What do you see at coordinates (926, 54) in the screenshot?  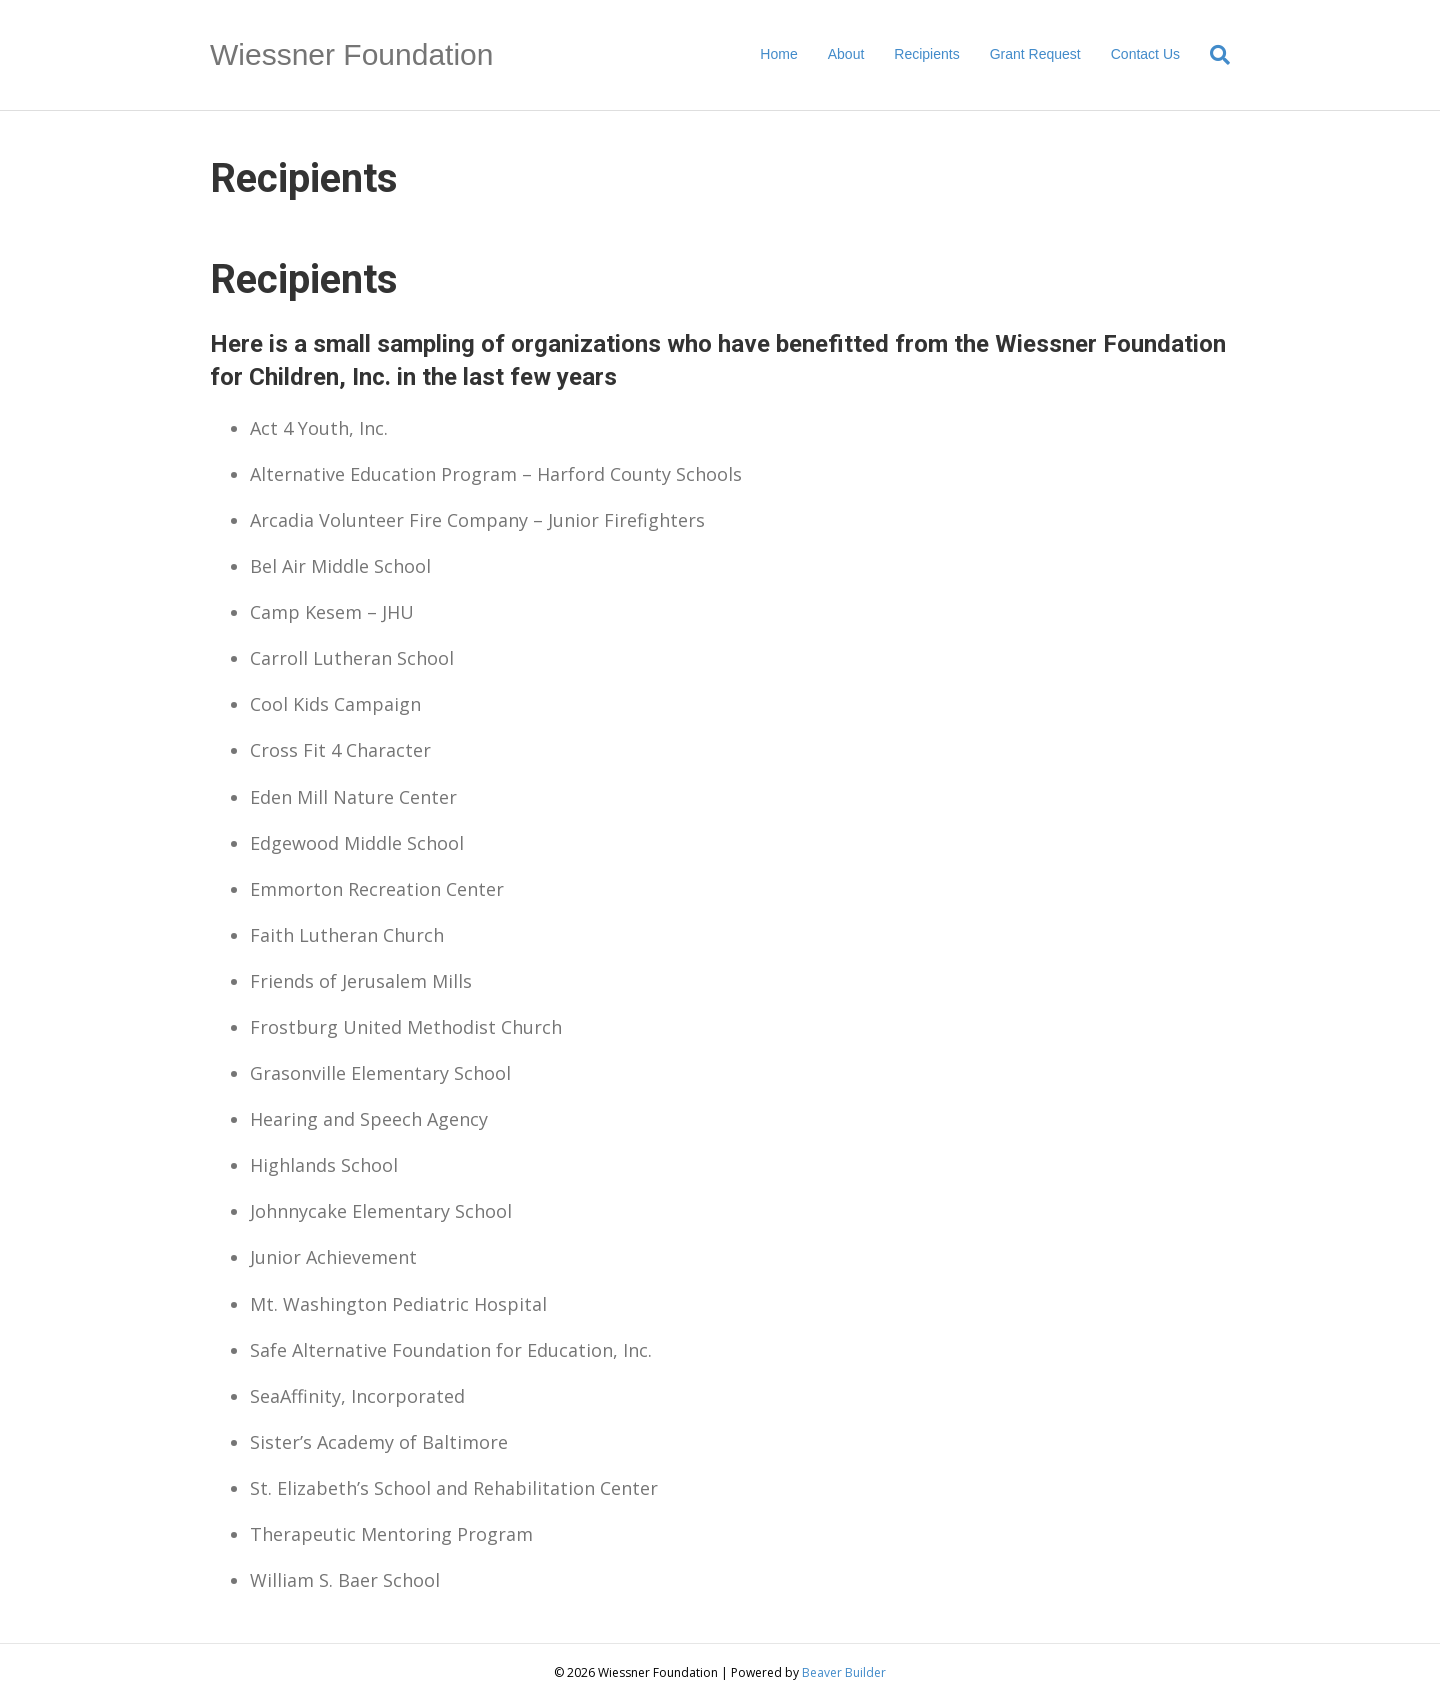 I see `Recipients` at bounding box center [926, 54].